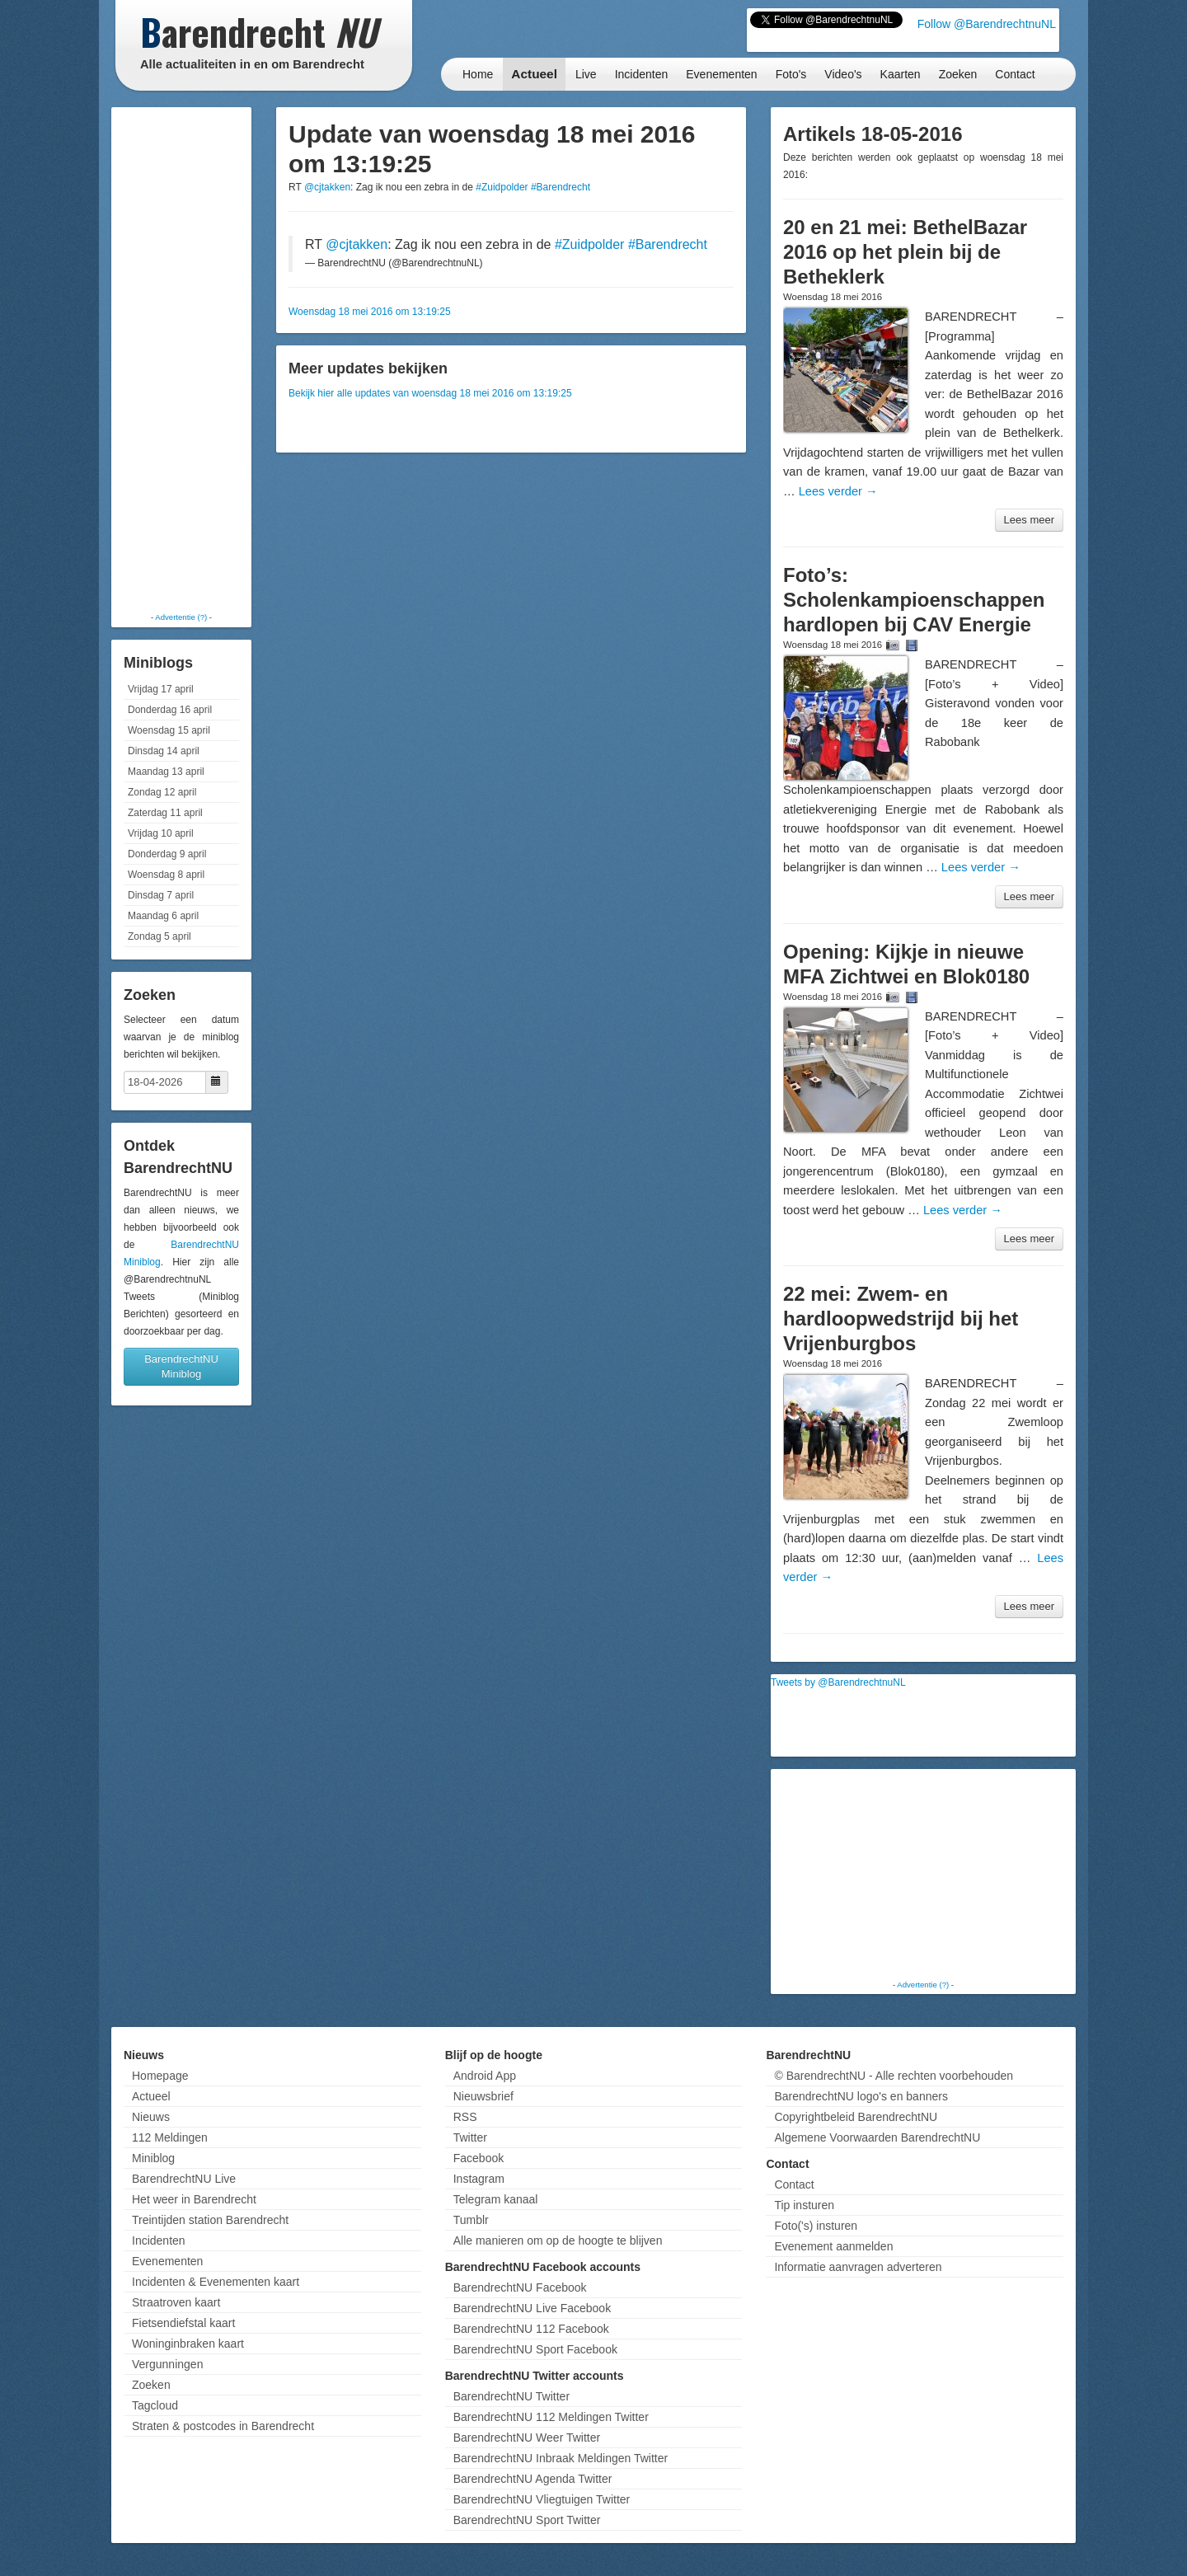 The height and width of the screenshot is (2576, 1187). Describe the element at coordinates (165, 813) in the screenshot. I see `Zaterdag 11 april` at that location.